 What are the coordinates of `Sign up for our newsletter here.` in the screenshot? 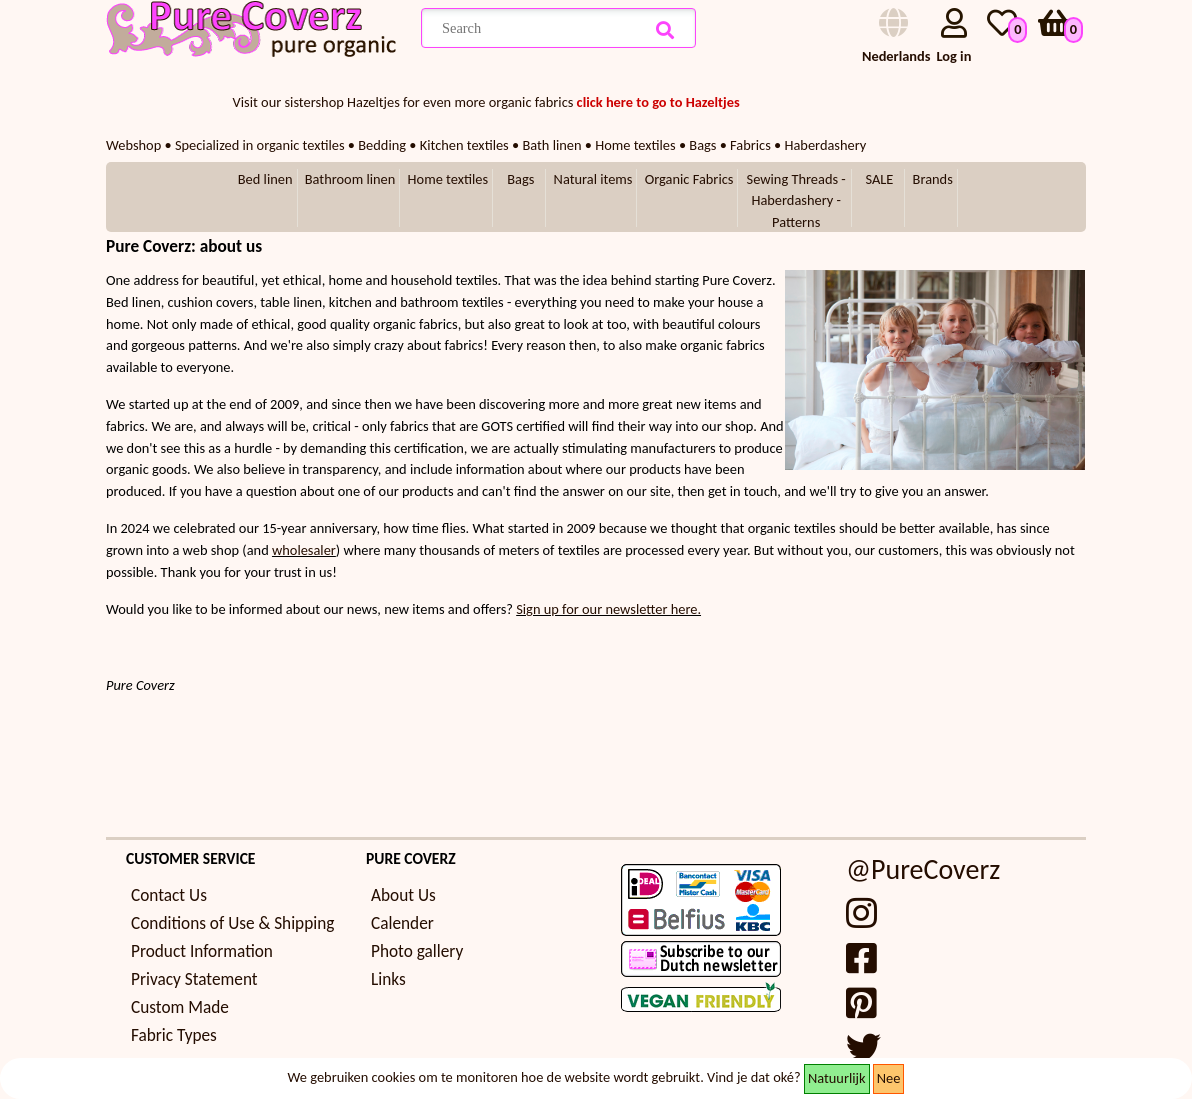 It's located at (608, 609).